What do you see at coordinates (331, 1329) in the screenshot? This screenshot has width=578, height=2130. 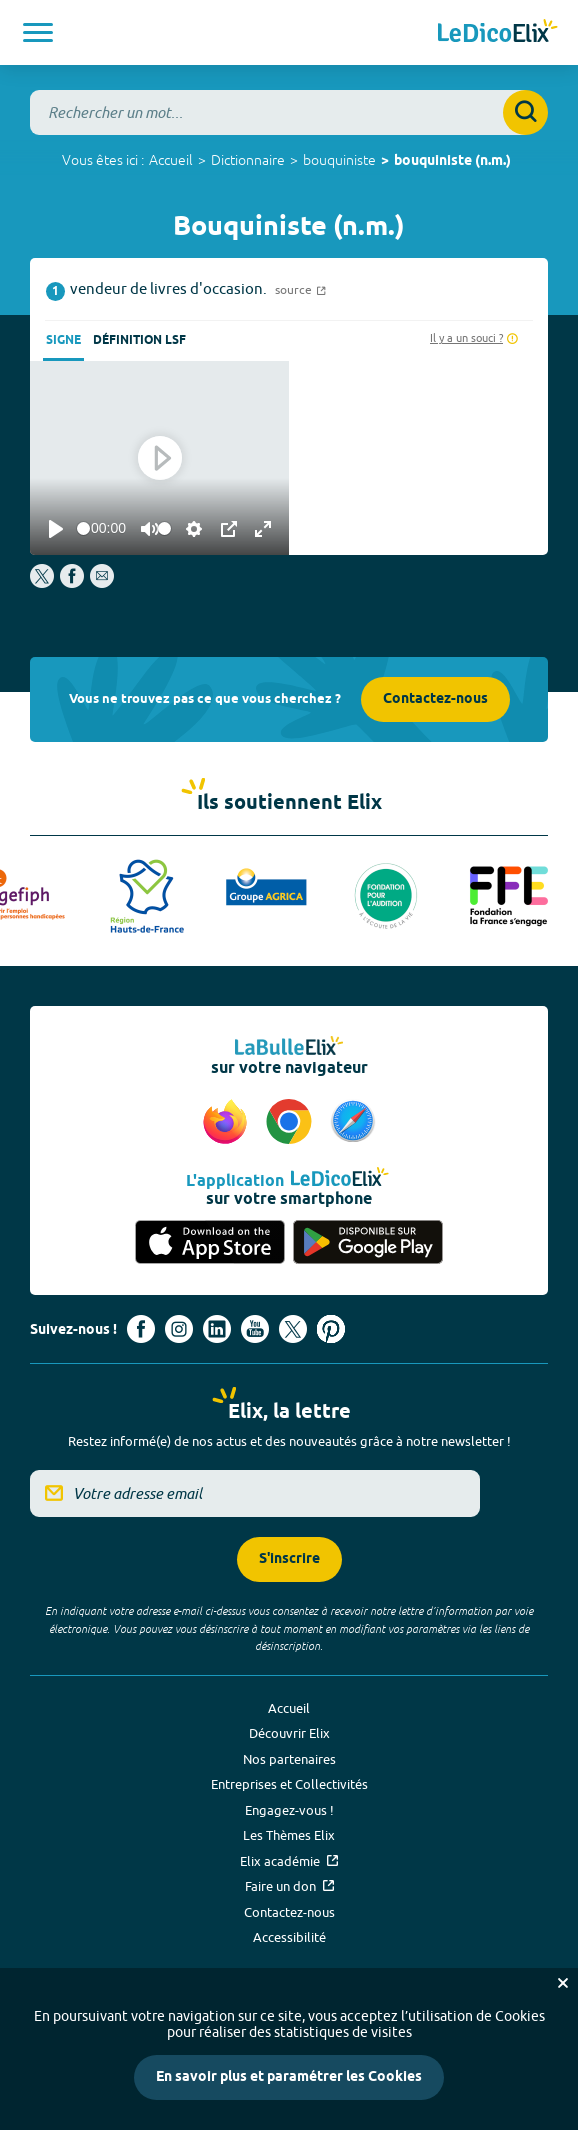 I see `[Voir le compte Pinterest d'Elix (nouvel onglet)]` at bounding box center [331, 1329].